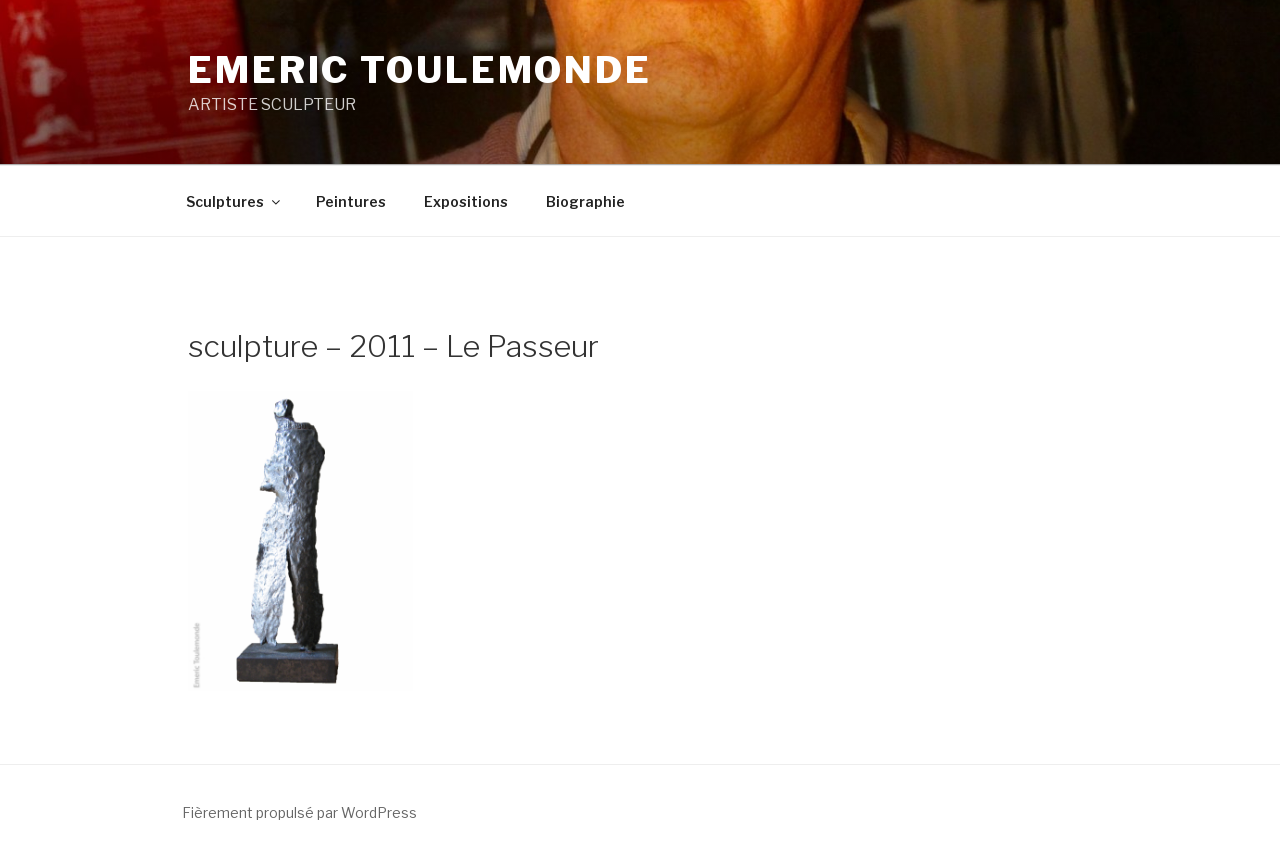  What do you see at coordinates (466, 201) in the screenshot?
I see `Expositions` at bounding box center [466, 201].